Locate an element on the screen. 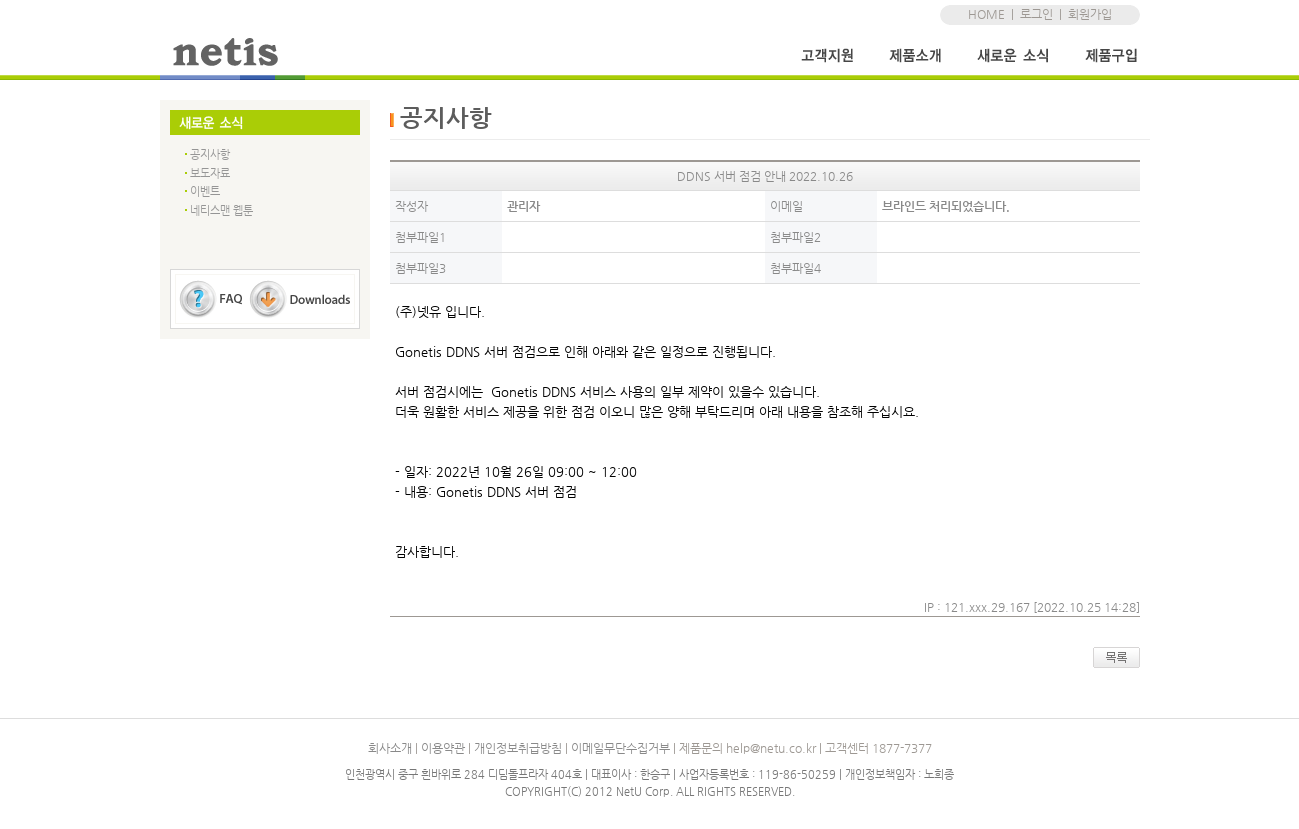 The image size is (1299, 829). 공지사항 is located at coordinates (210, 154).